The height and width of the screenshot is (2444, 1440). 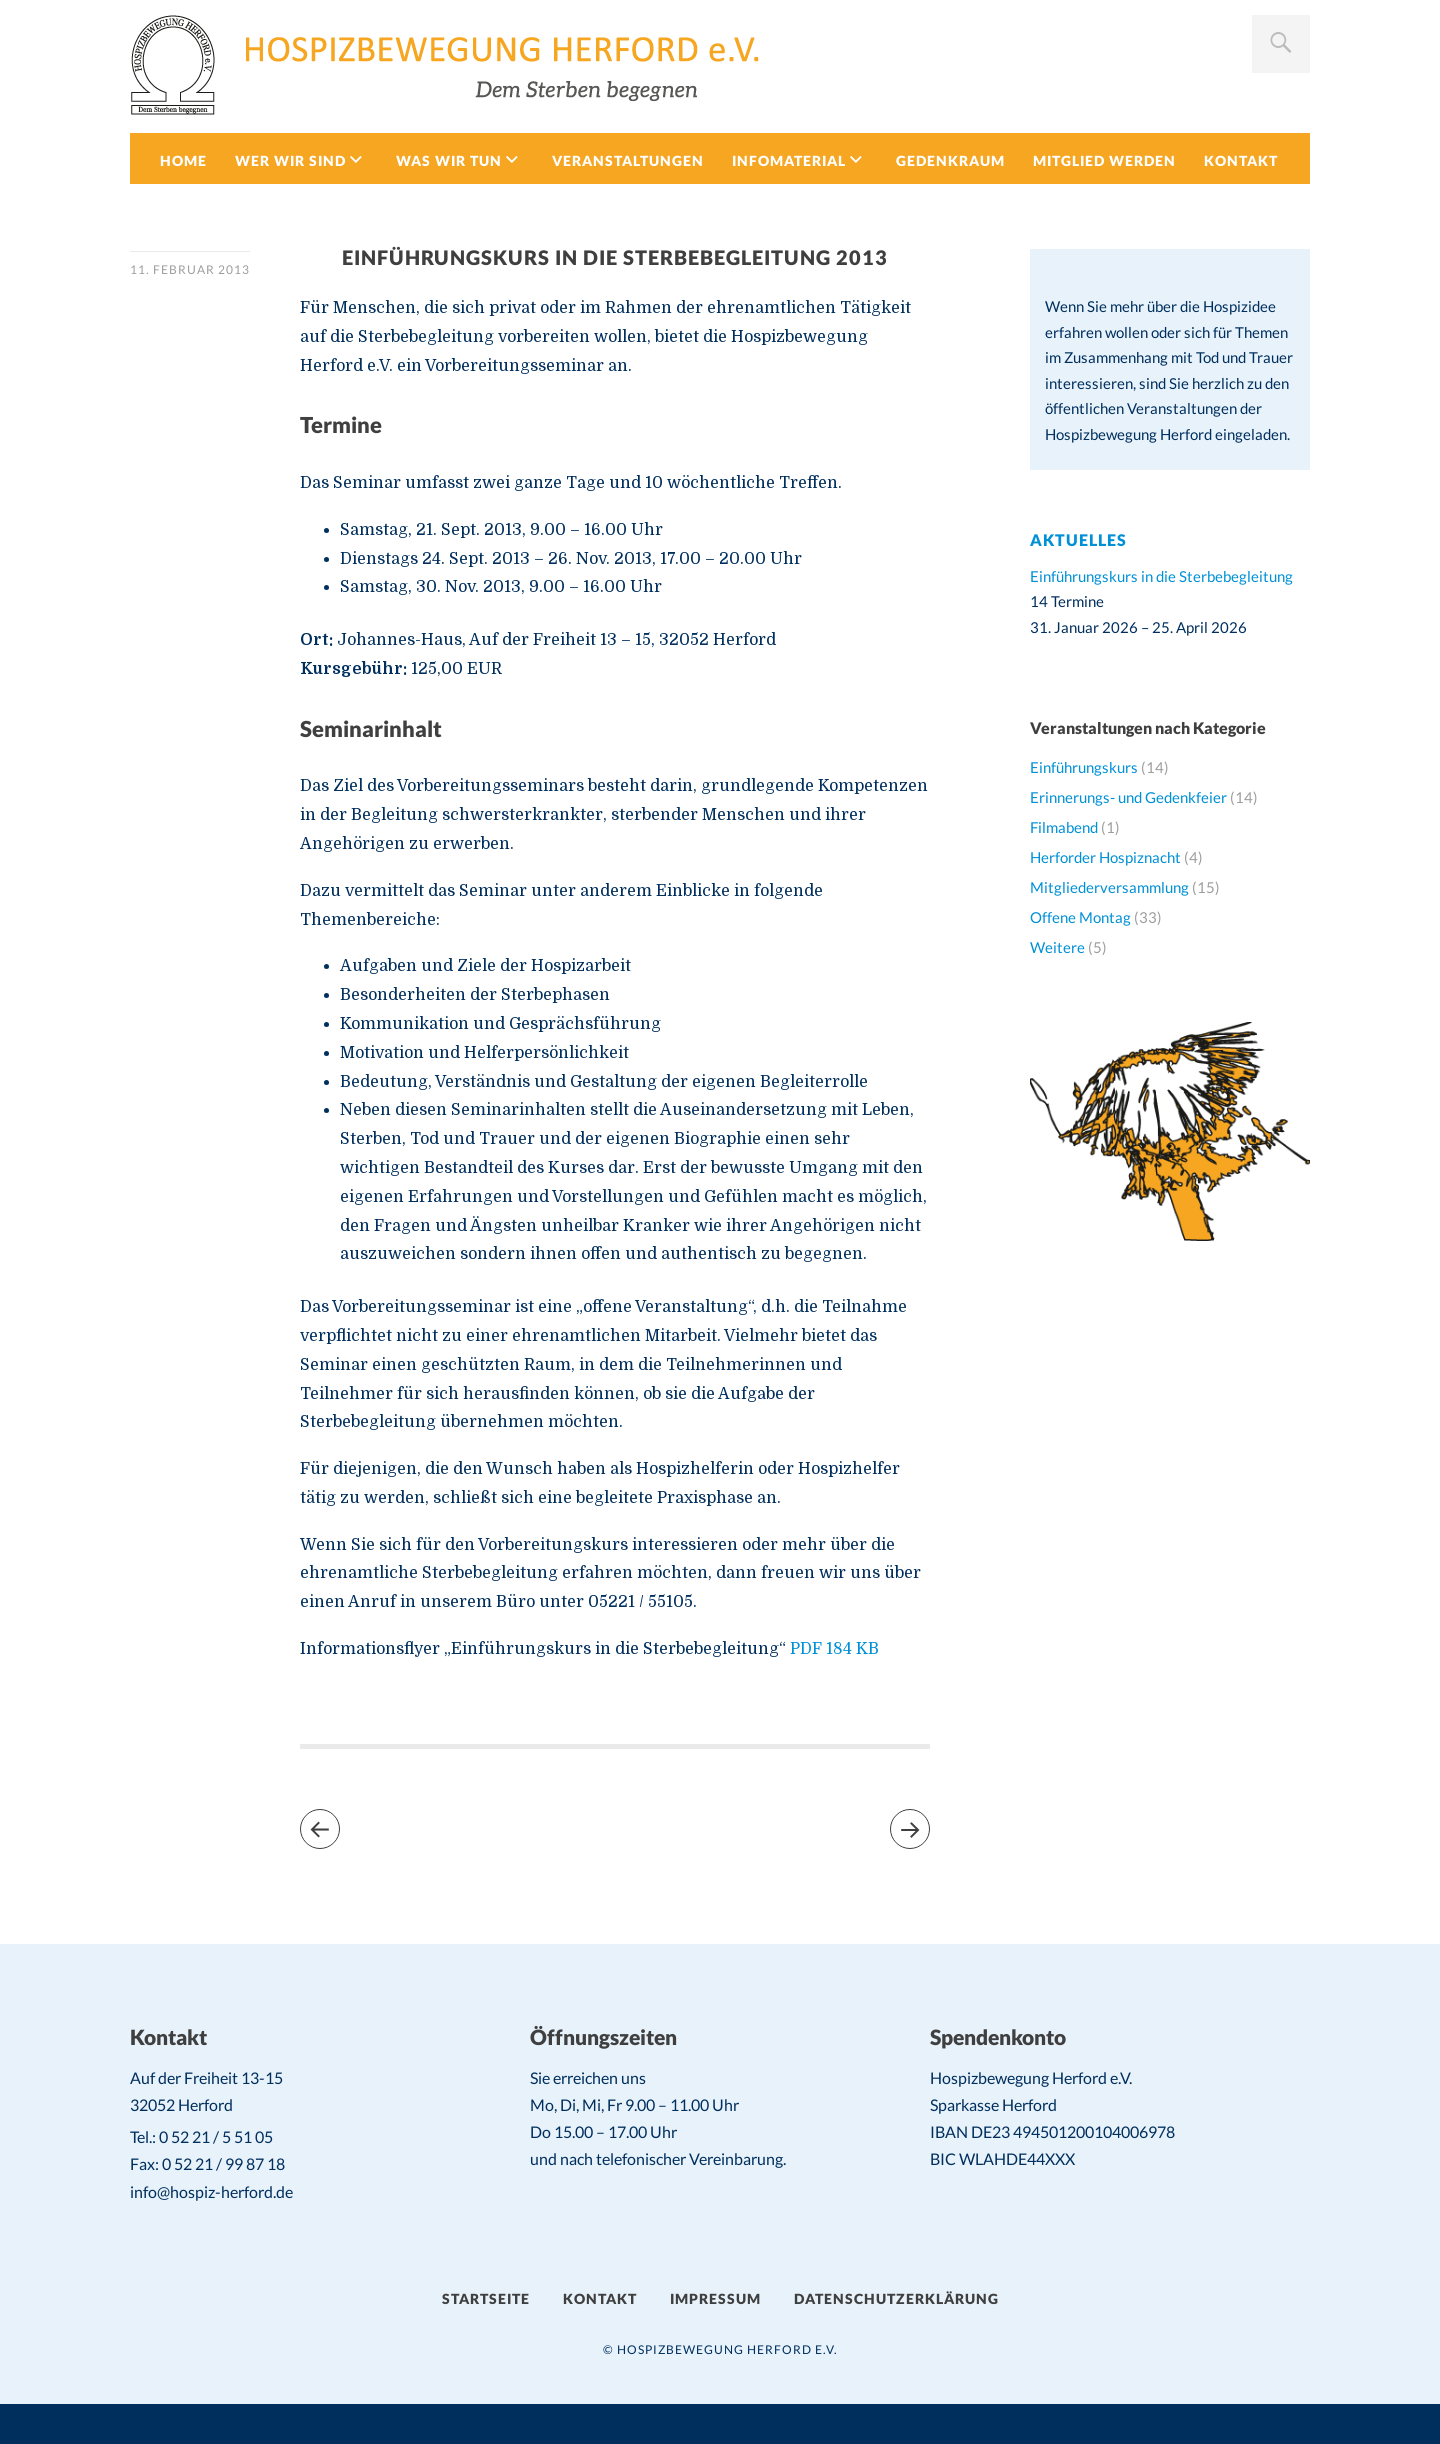 What do you see at coordinates (1241, 160) in the screenshot?
I see `Kontakt` at bounding box center [1241, 160].